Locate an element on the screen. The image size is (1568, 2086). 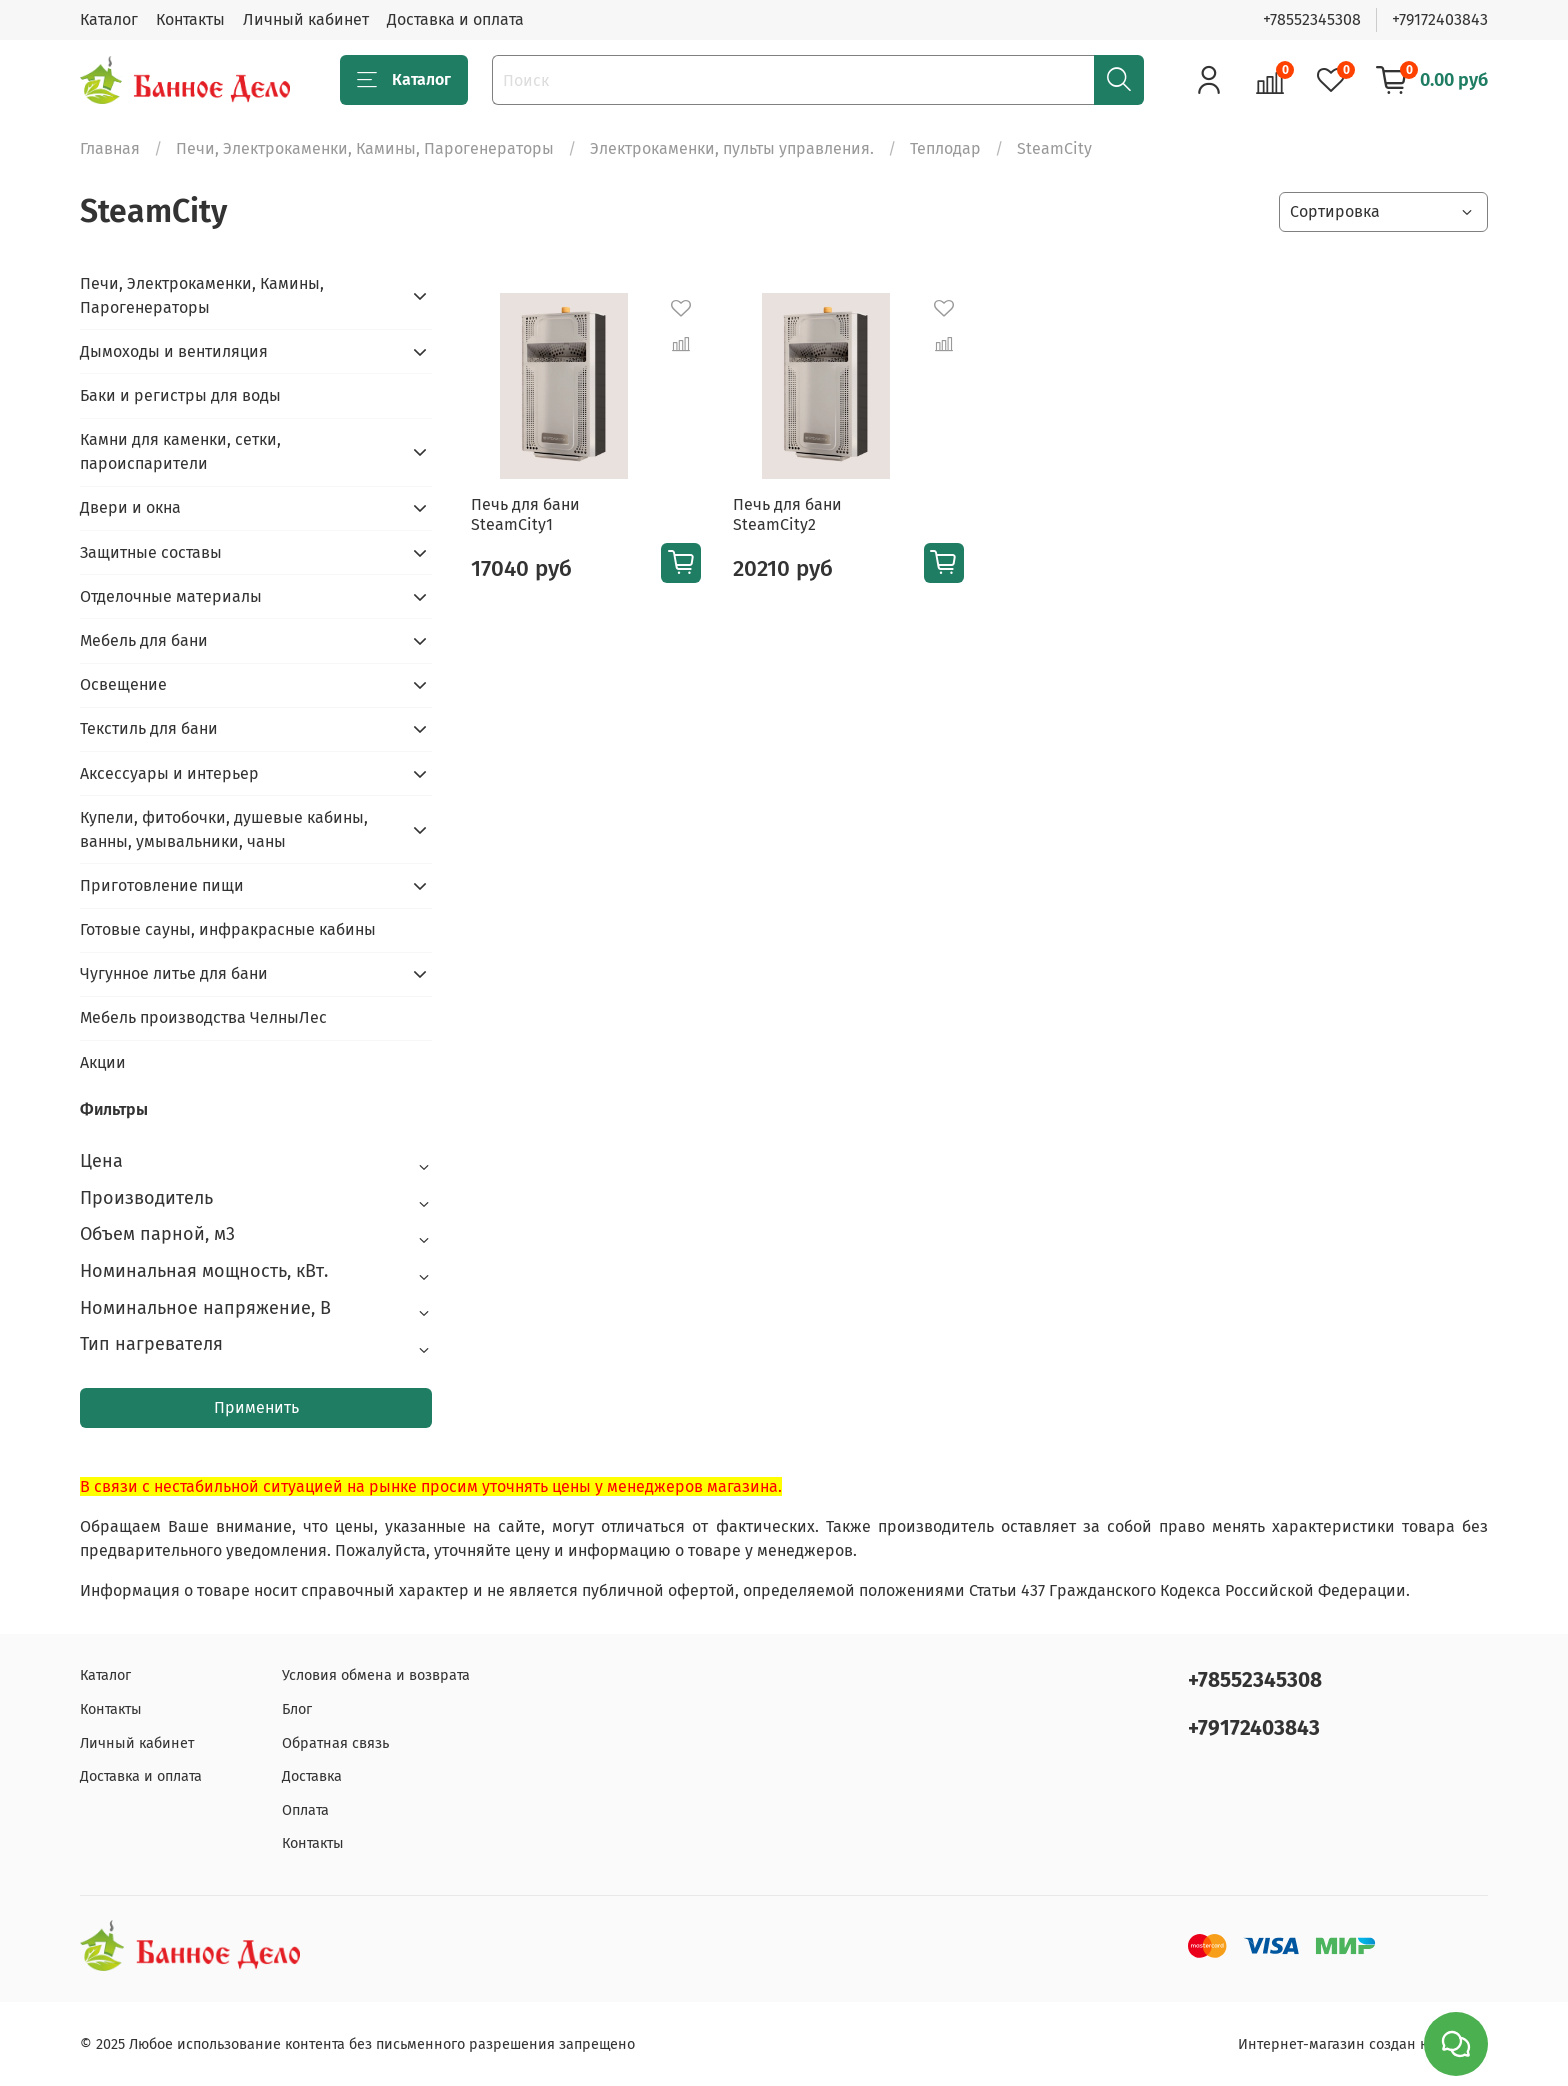
Приготовление пищи is located at coordinates (162, 885).